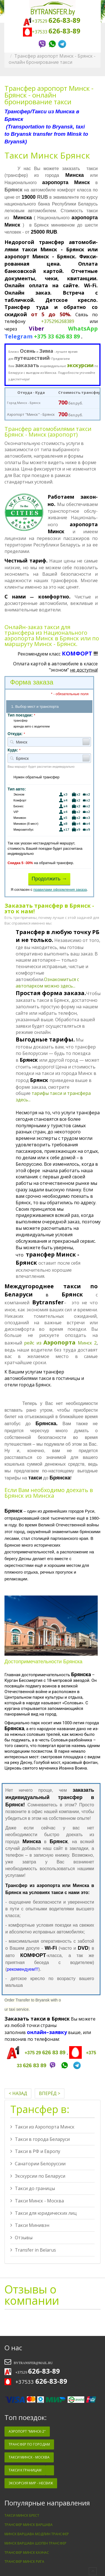 Image resolution: width=105 pixels, height=2576 pixels. Describe the element at coordinates (35, 2543) in the screenshot. I see `Минск Варшава Шопен трансфер` at that location.